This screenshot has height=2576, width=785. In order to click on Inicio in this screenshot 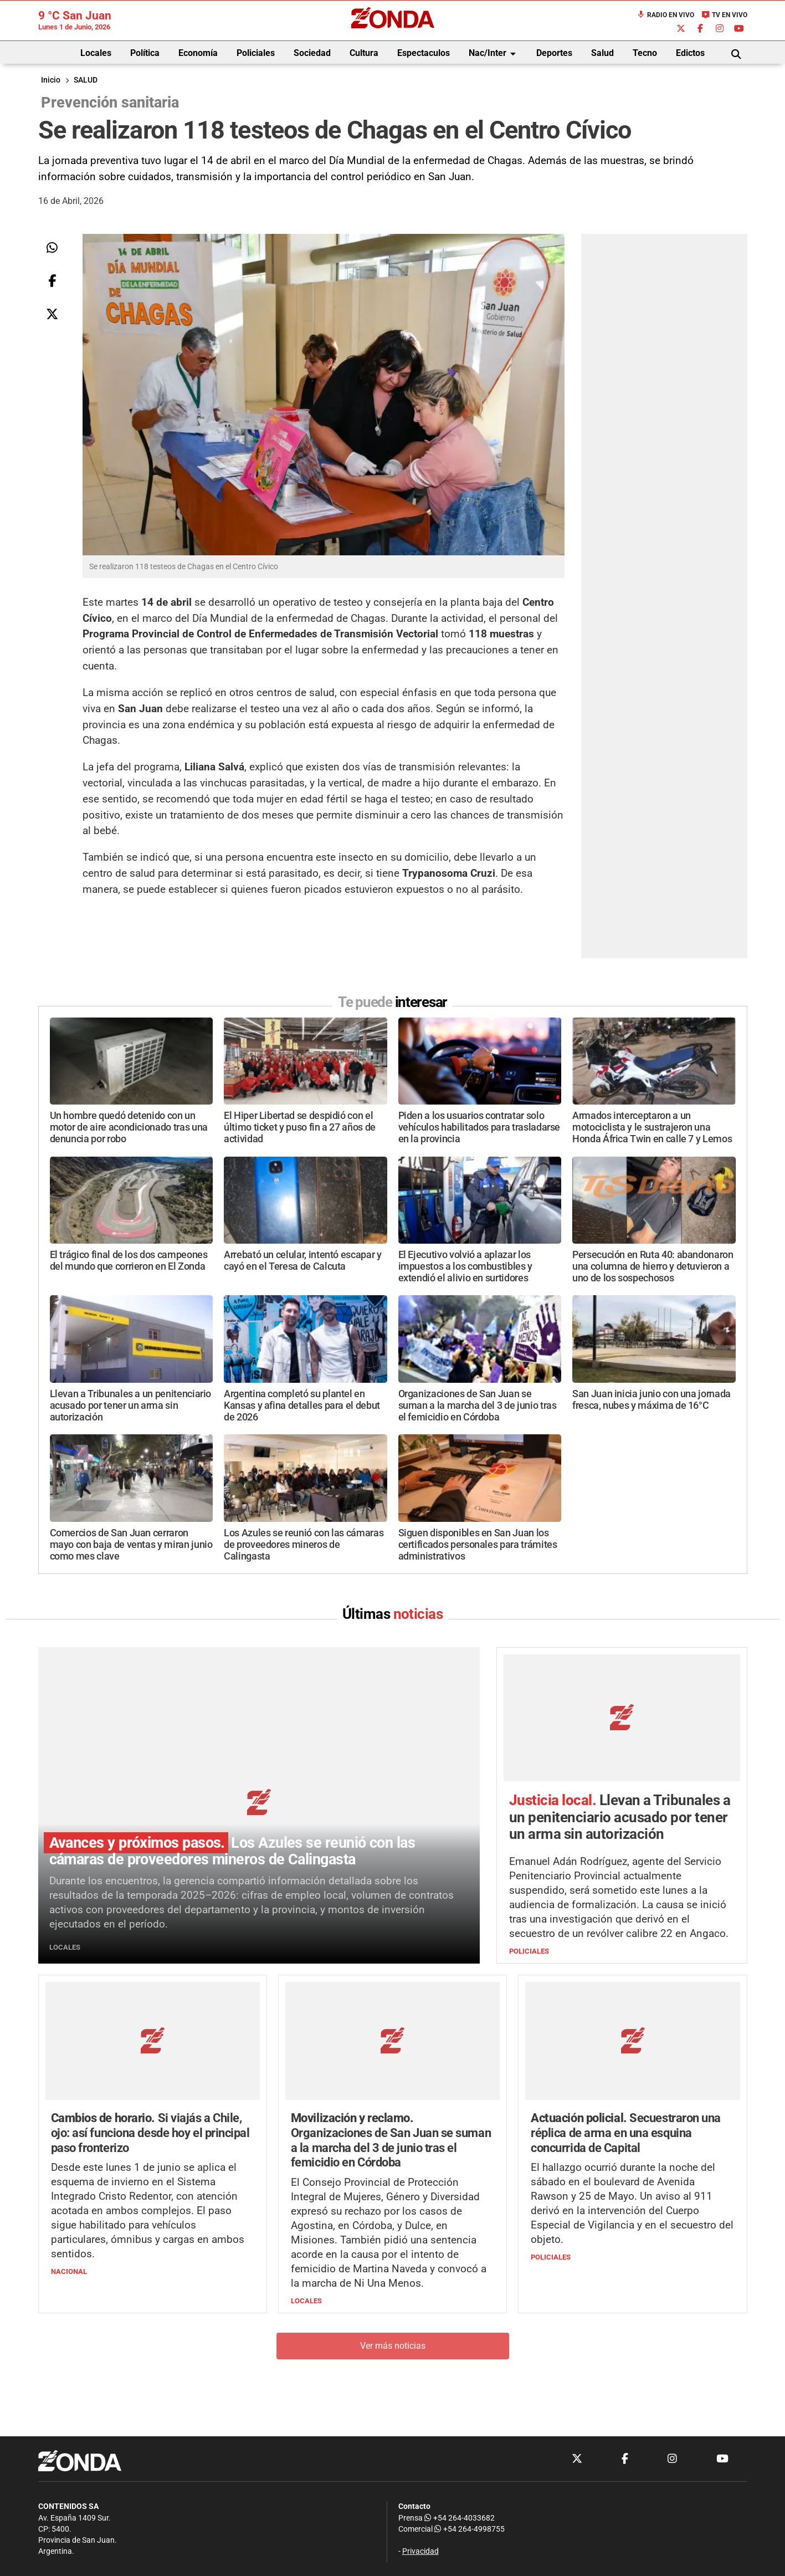, I will do `click(50, 80)`.